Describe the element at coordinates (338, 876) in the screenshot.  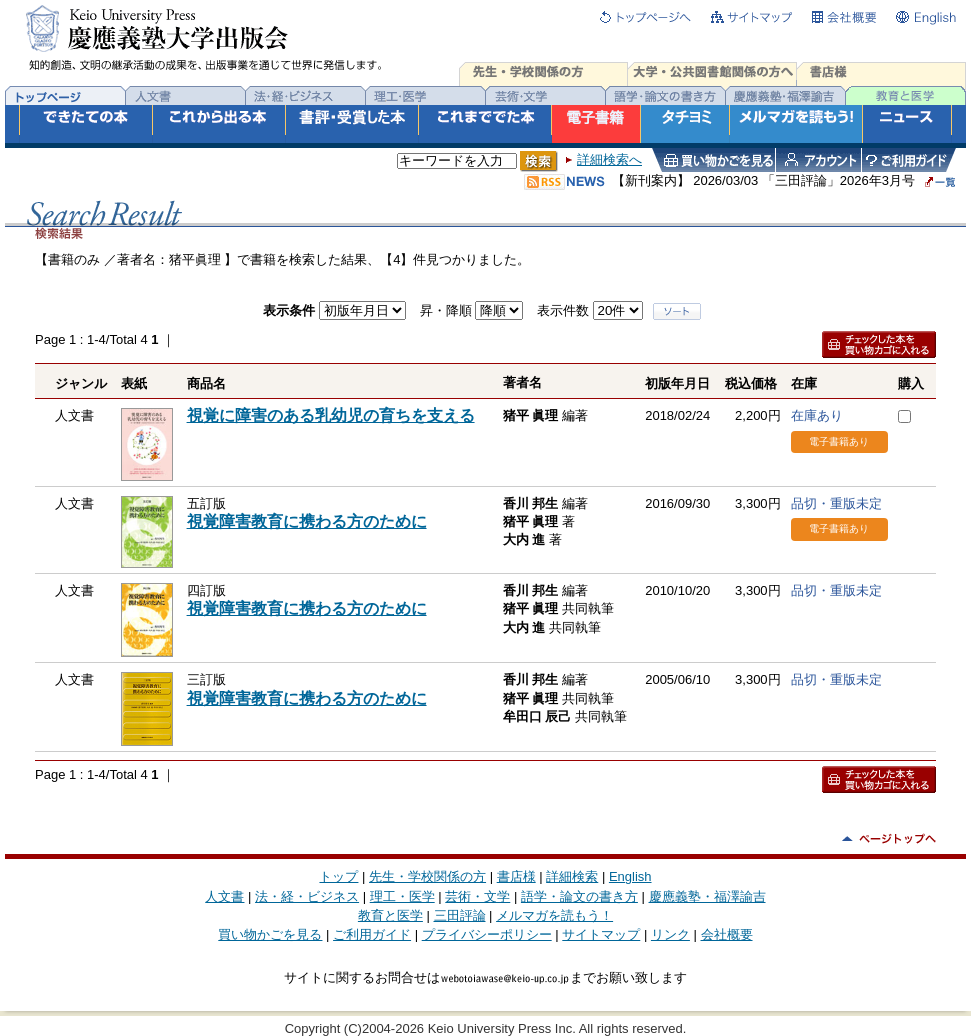
I see `トップ` at that location.